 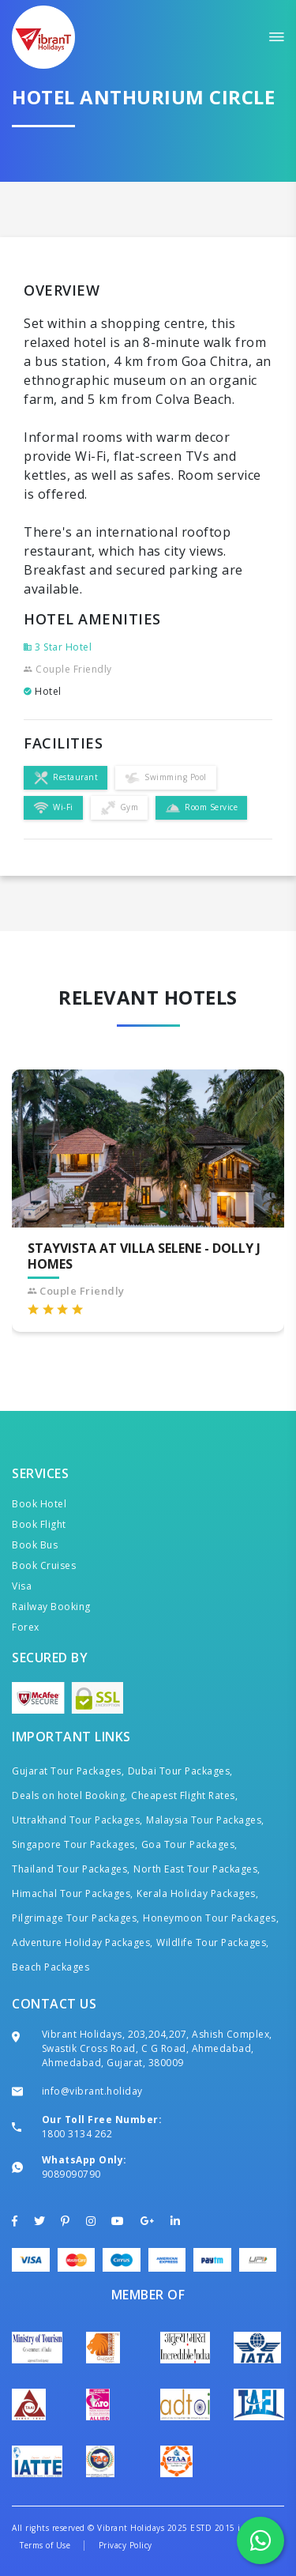 What do you see at coordinates (35, 1545) in the screenshot?
I see `Book Bus` at bounding box center [35, 1545].